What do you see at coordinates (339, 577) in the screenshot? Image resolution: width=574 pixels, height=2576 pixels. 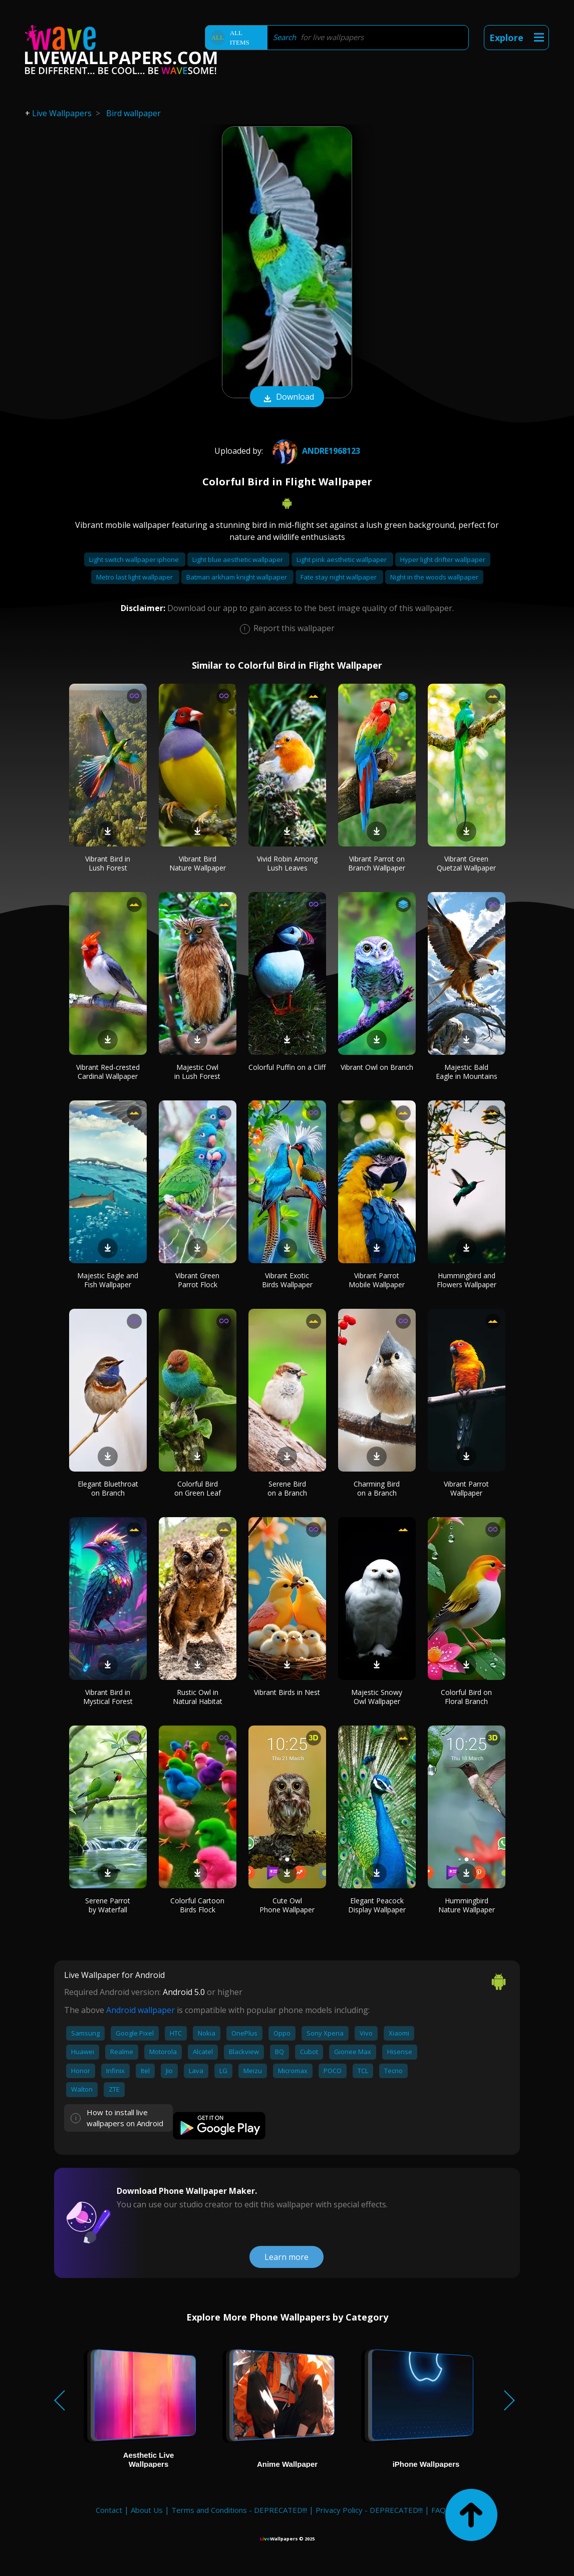 I see `Fate stay night wallpaper` at bounding box center [339, 577].